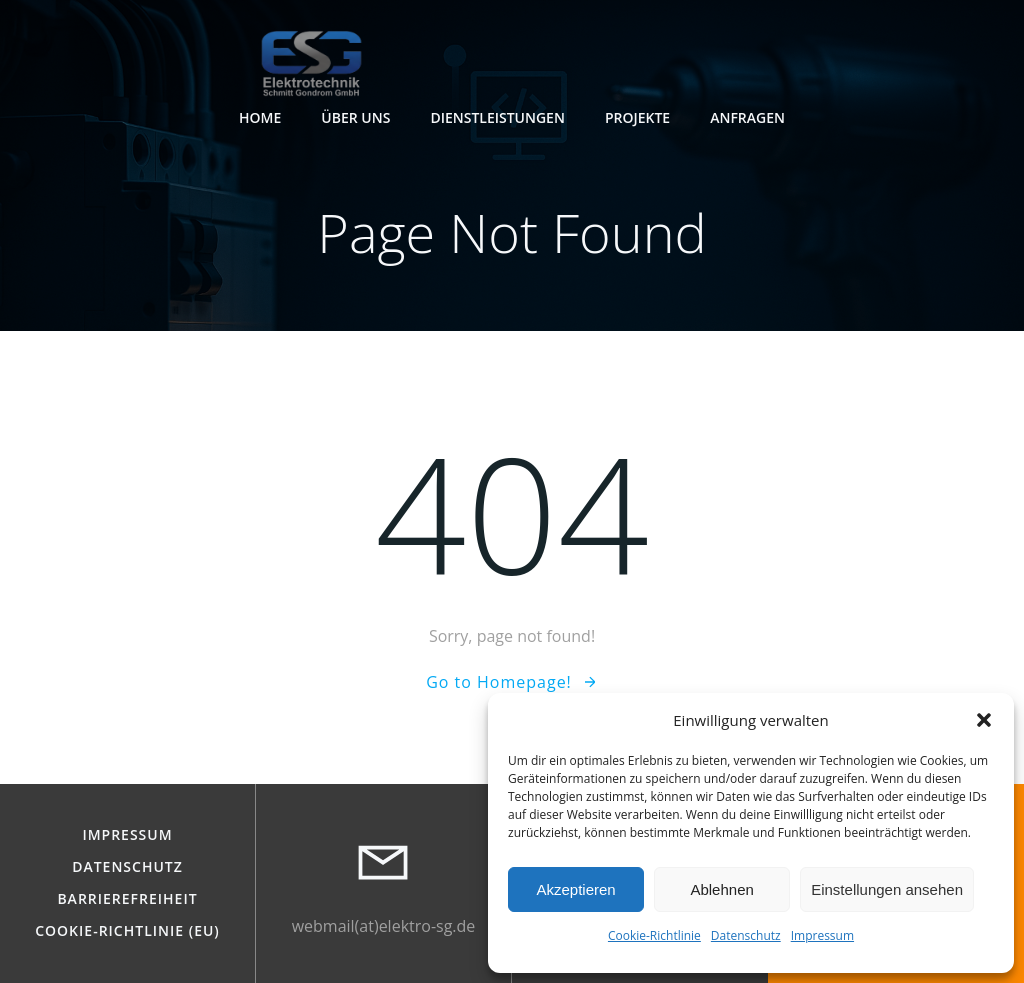 This screenshot has height=983, width=1024. I want to click on Anfragen, so click(747, 117).